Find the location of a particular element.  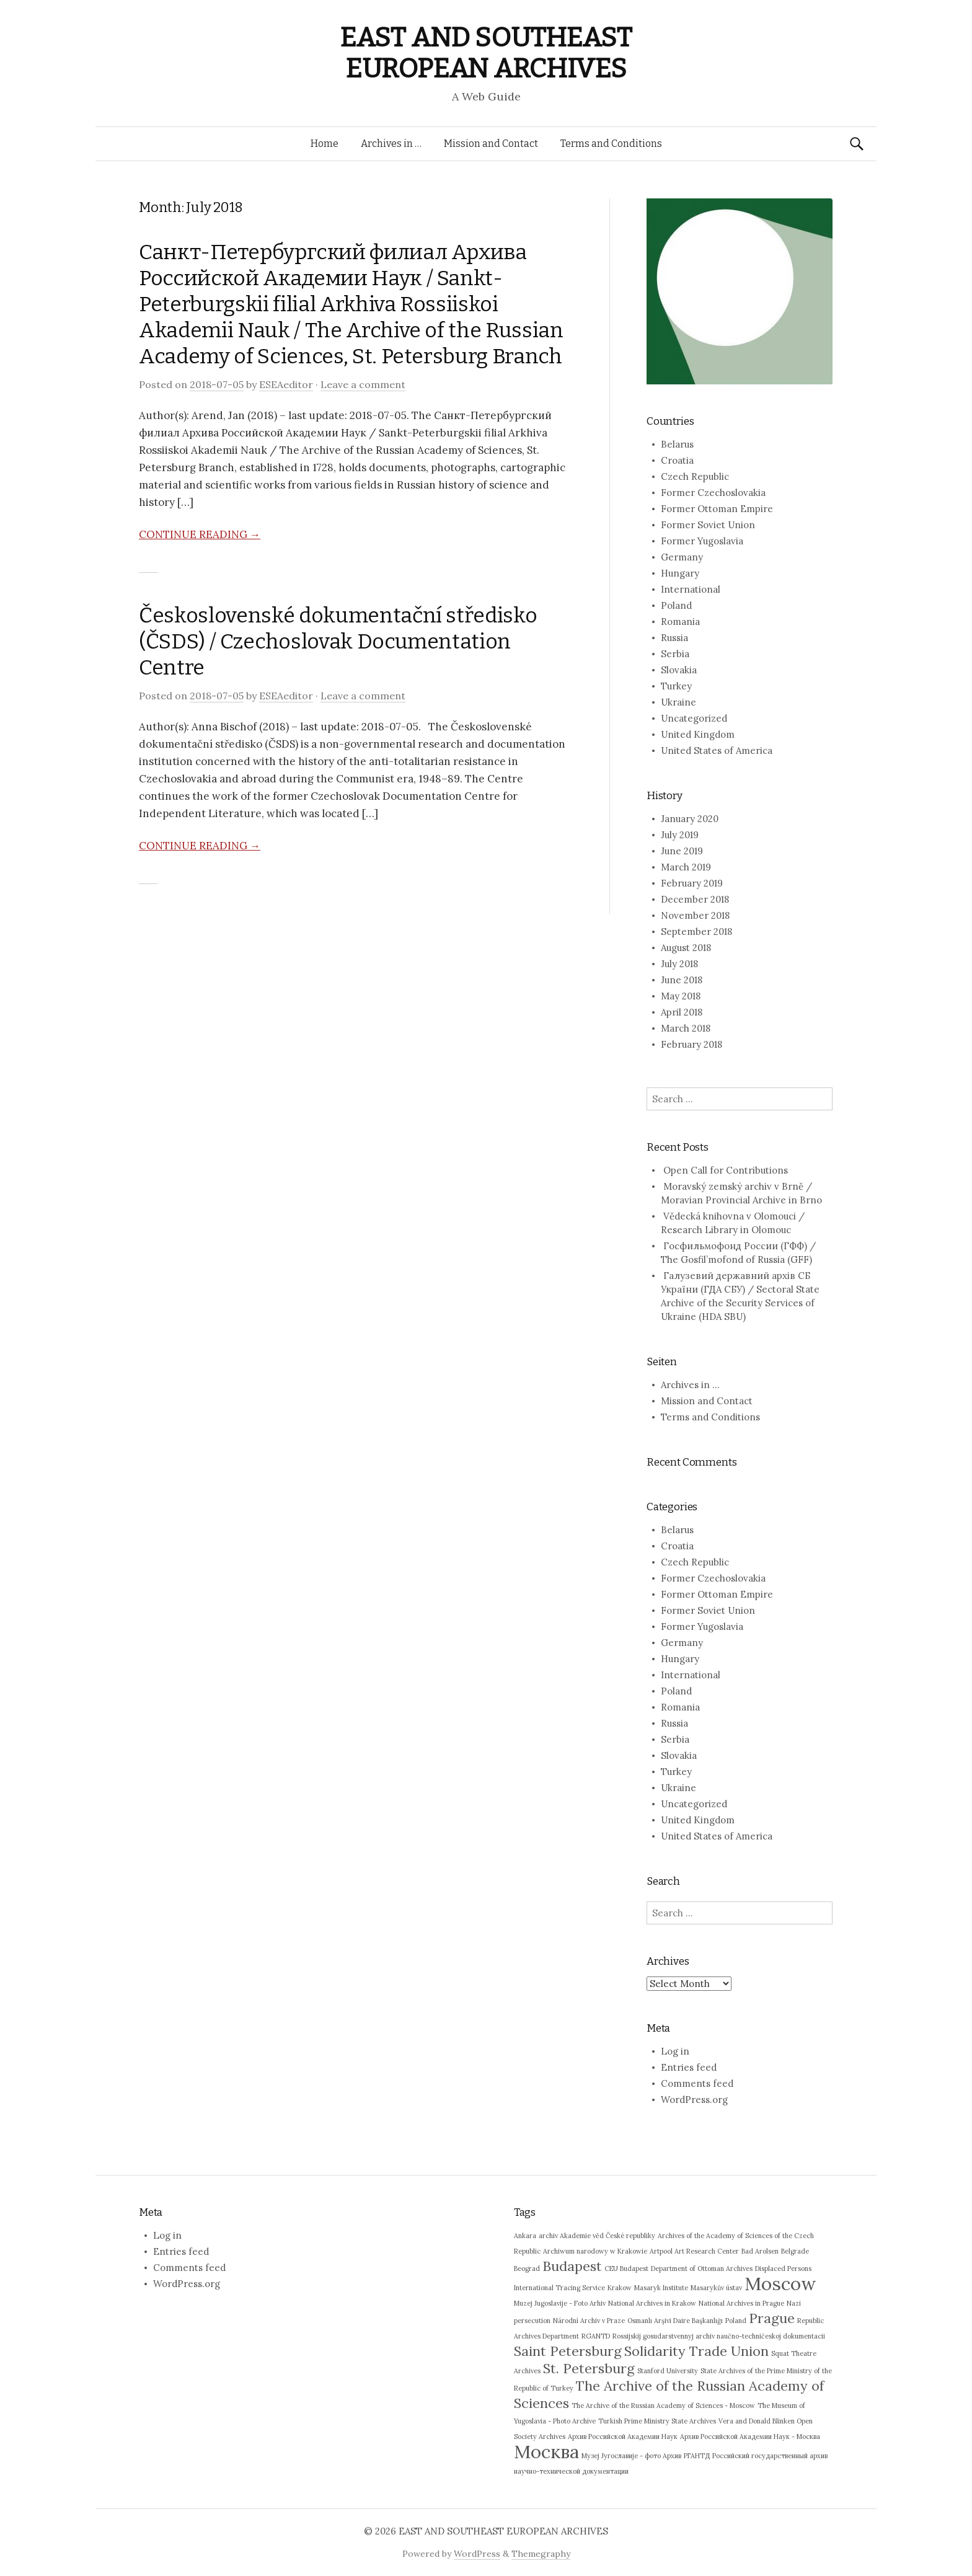

Osmanlı Arşivi Daire Başkanlığı [Osmanlı Arşivi Daire Başkanlığı (1 item)] is located at coordinates (675, 2320).